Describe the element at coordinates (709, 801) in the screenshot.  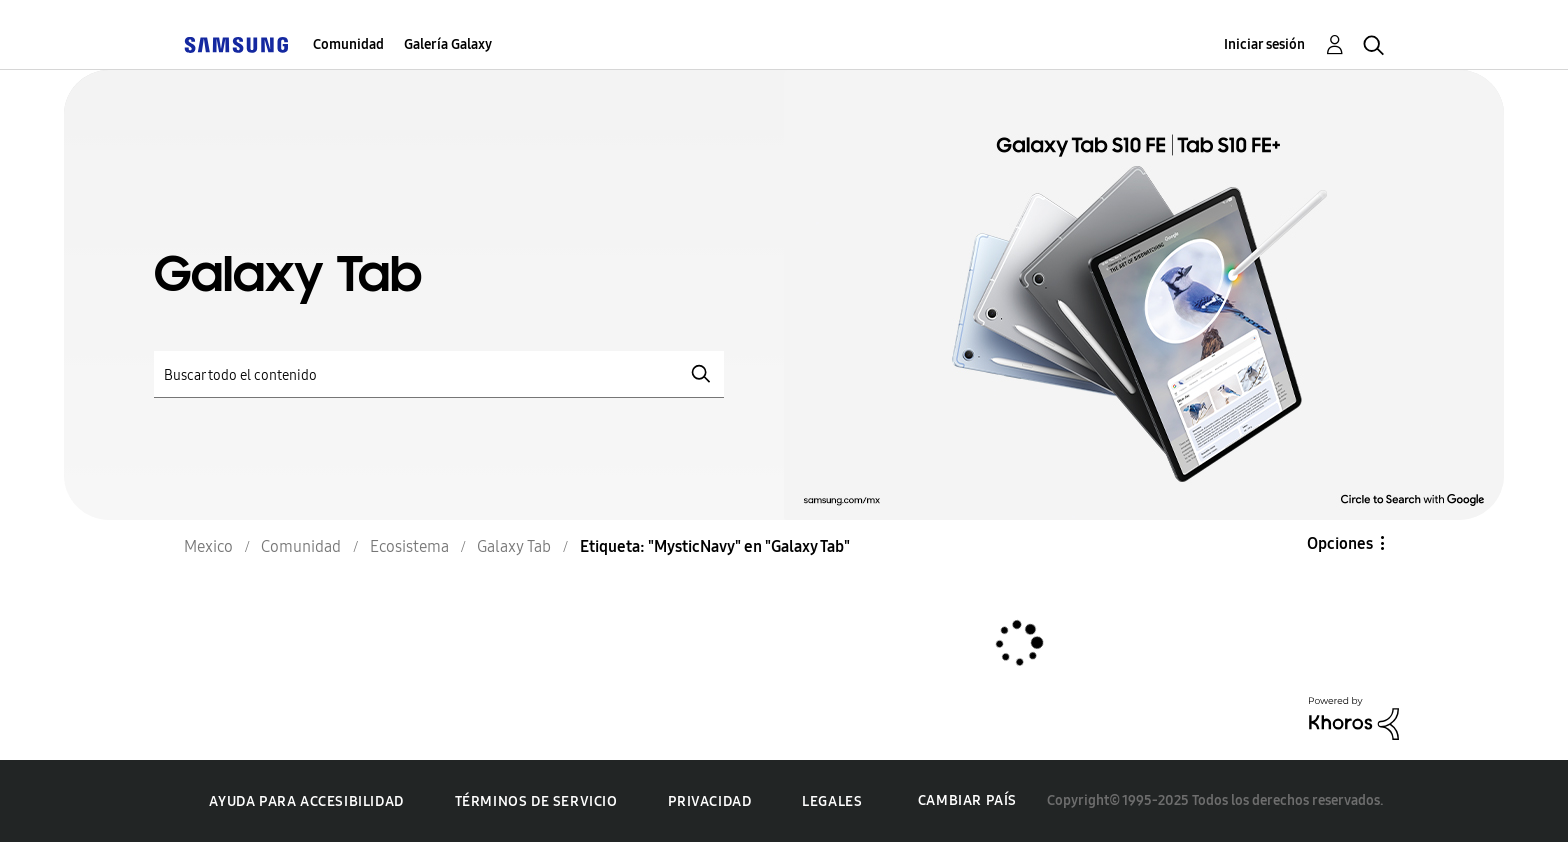
I see `Privacidad` at that location.